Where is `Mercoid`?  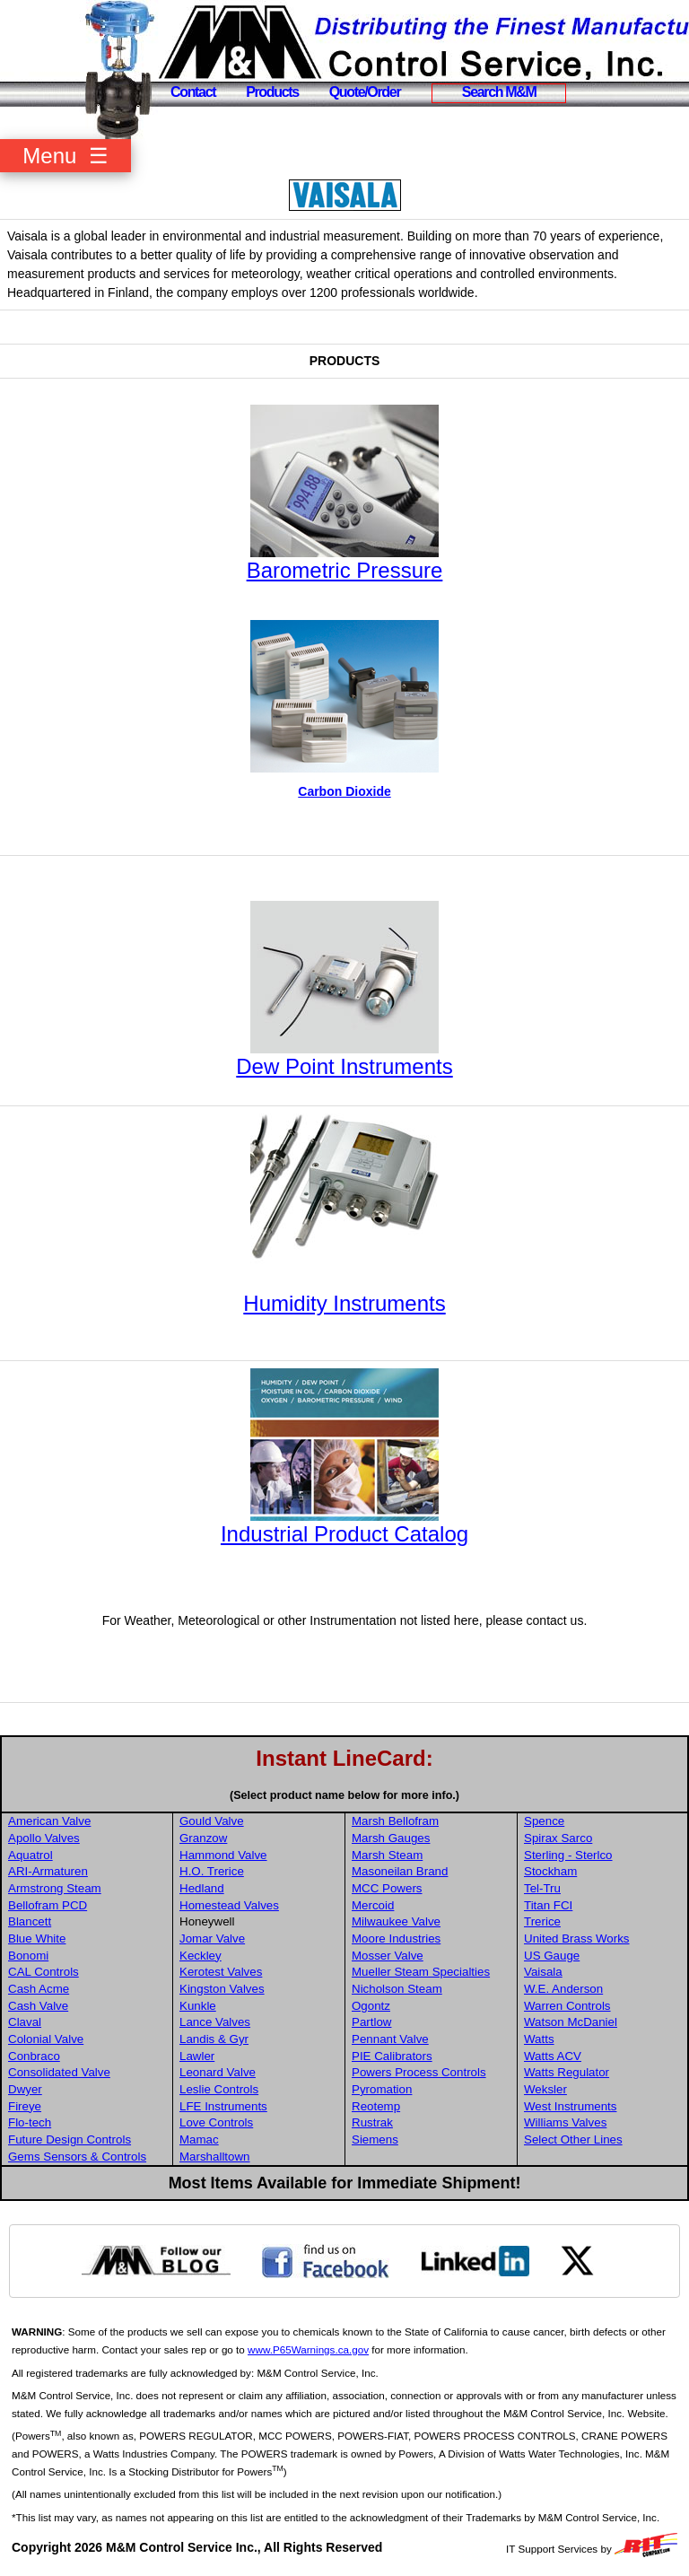
Mercoid is located at coordinates (373, 1905).